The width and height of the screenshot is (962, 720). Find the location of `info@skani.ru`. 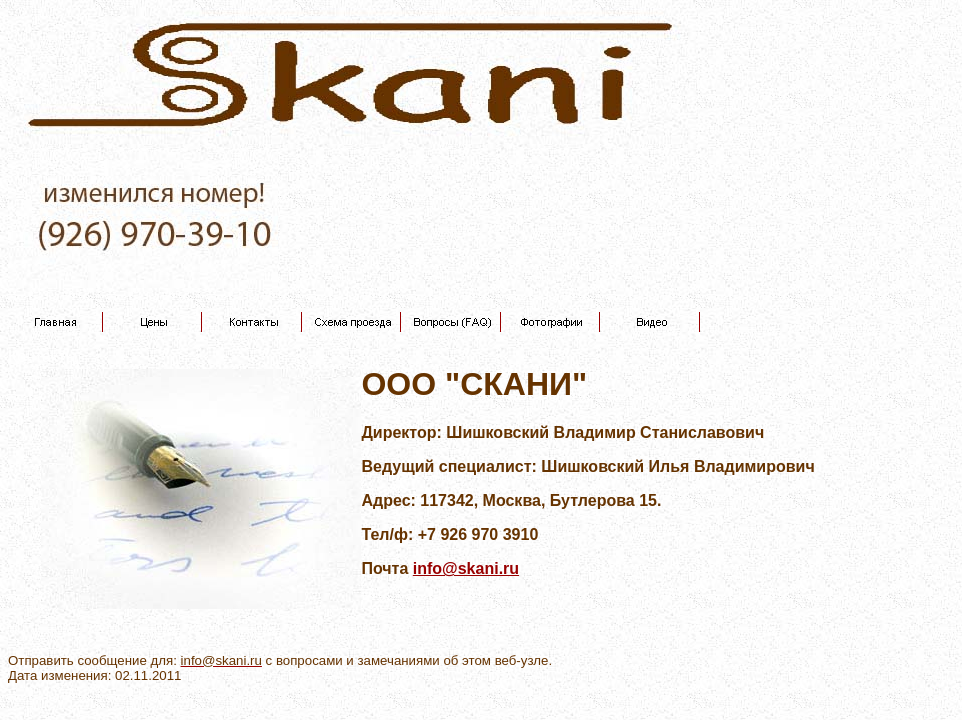

info@skani.ru is located at coordinates (466, 568).